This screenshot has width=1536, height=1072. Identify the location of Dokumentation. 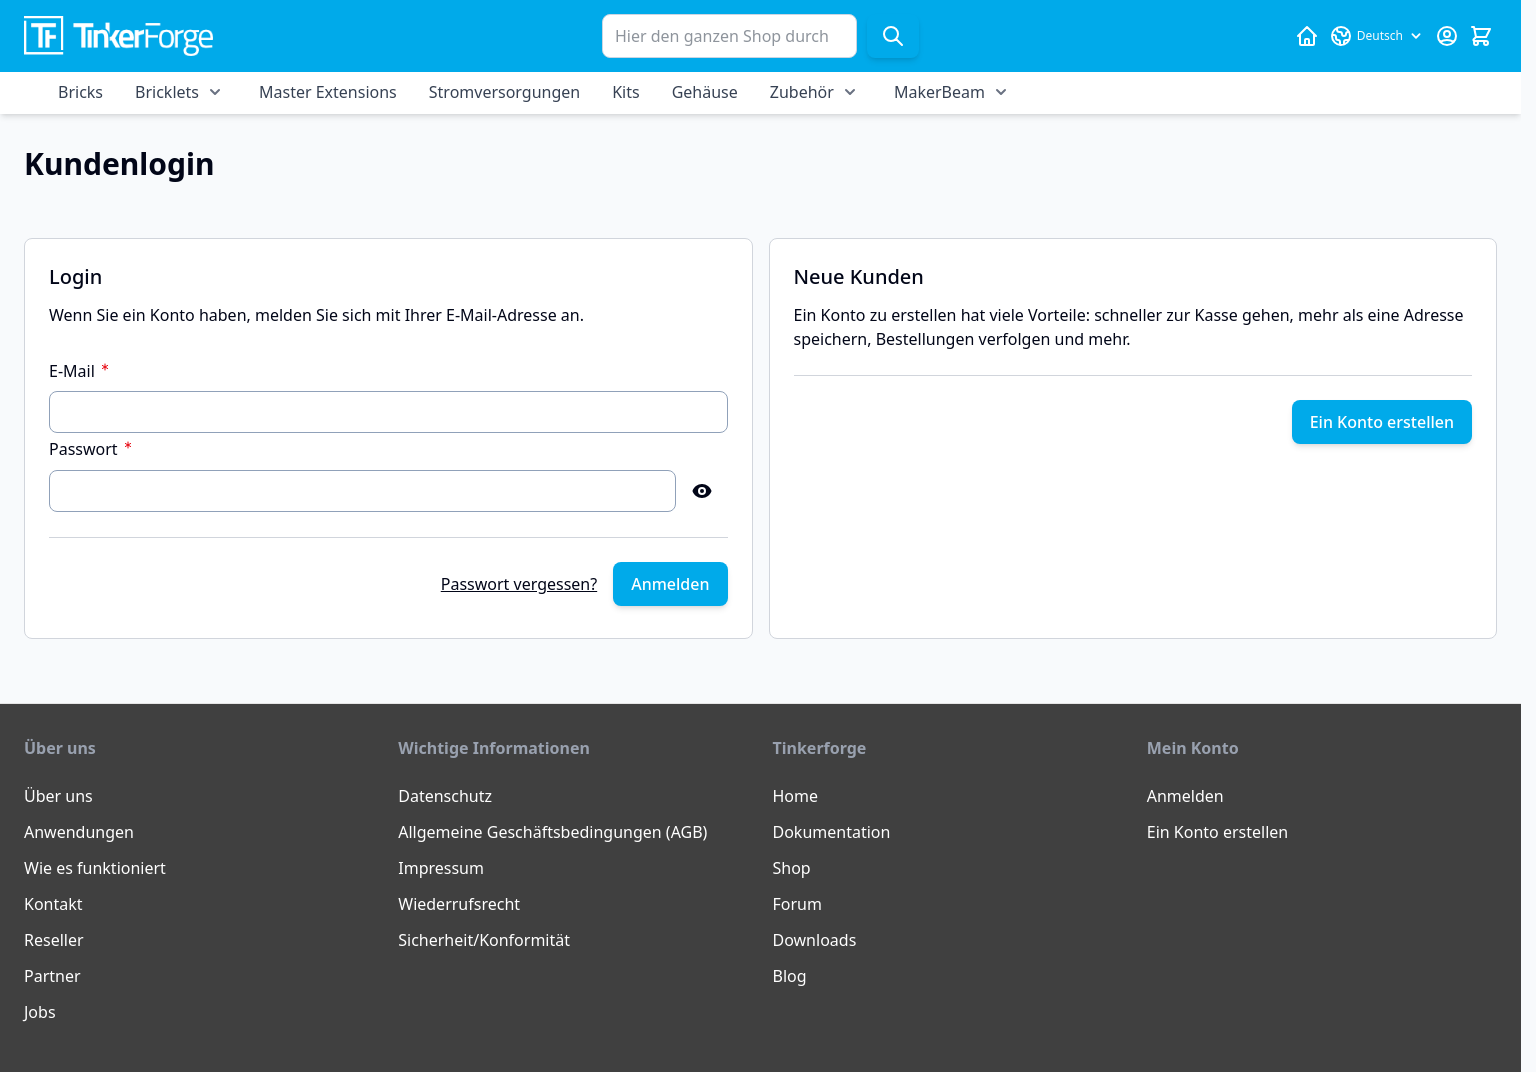
(832, 832).